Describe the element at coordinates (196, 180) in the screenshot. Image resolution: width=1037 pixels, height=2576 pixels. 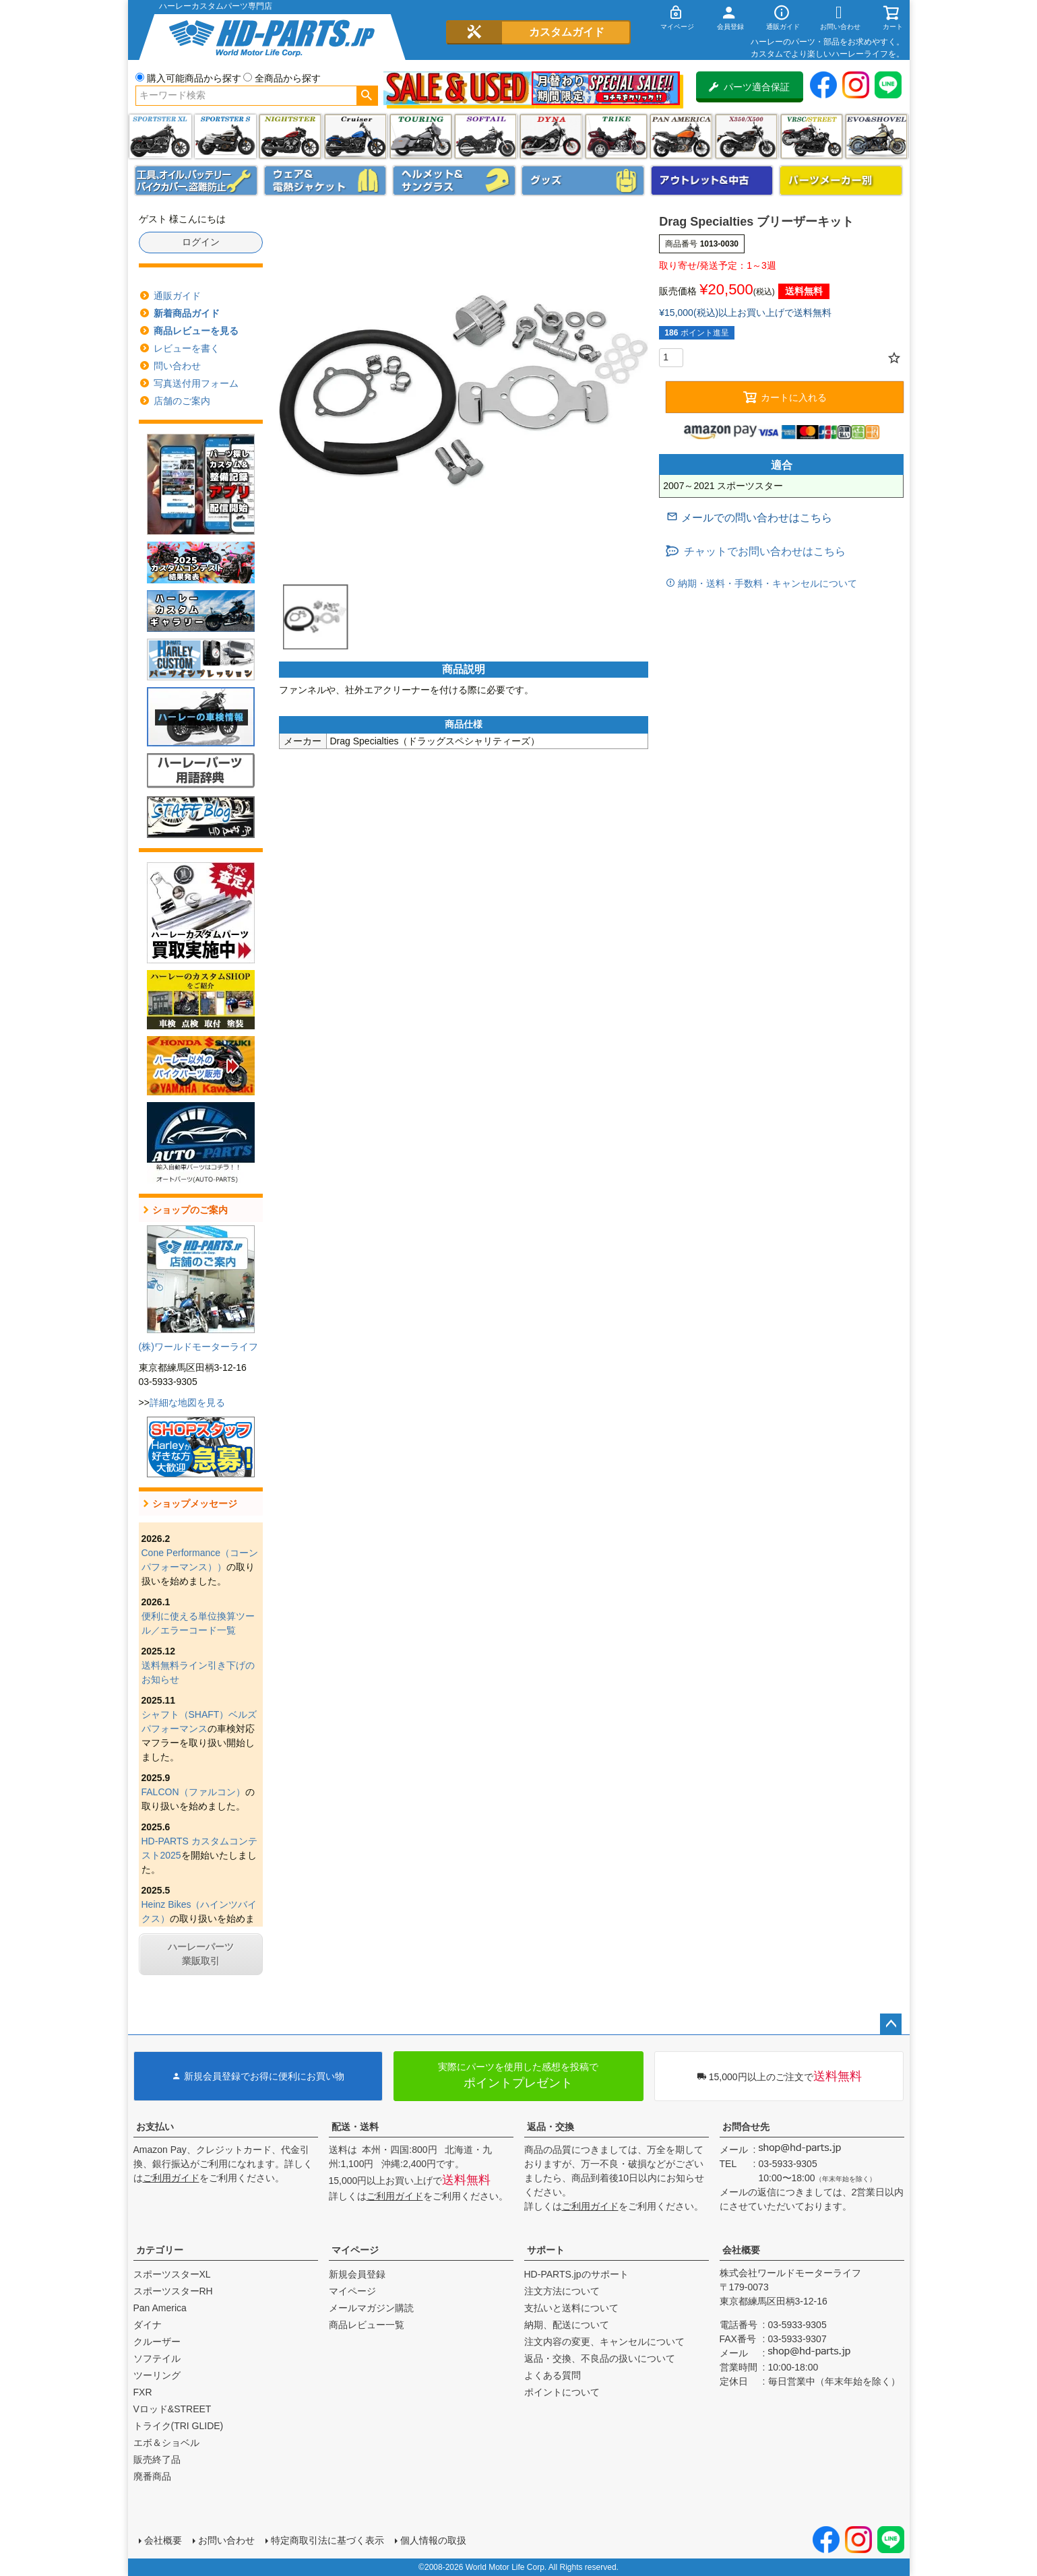
I see `メンテナンス` at that location.